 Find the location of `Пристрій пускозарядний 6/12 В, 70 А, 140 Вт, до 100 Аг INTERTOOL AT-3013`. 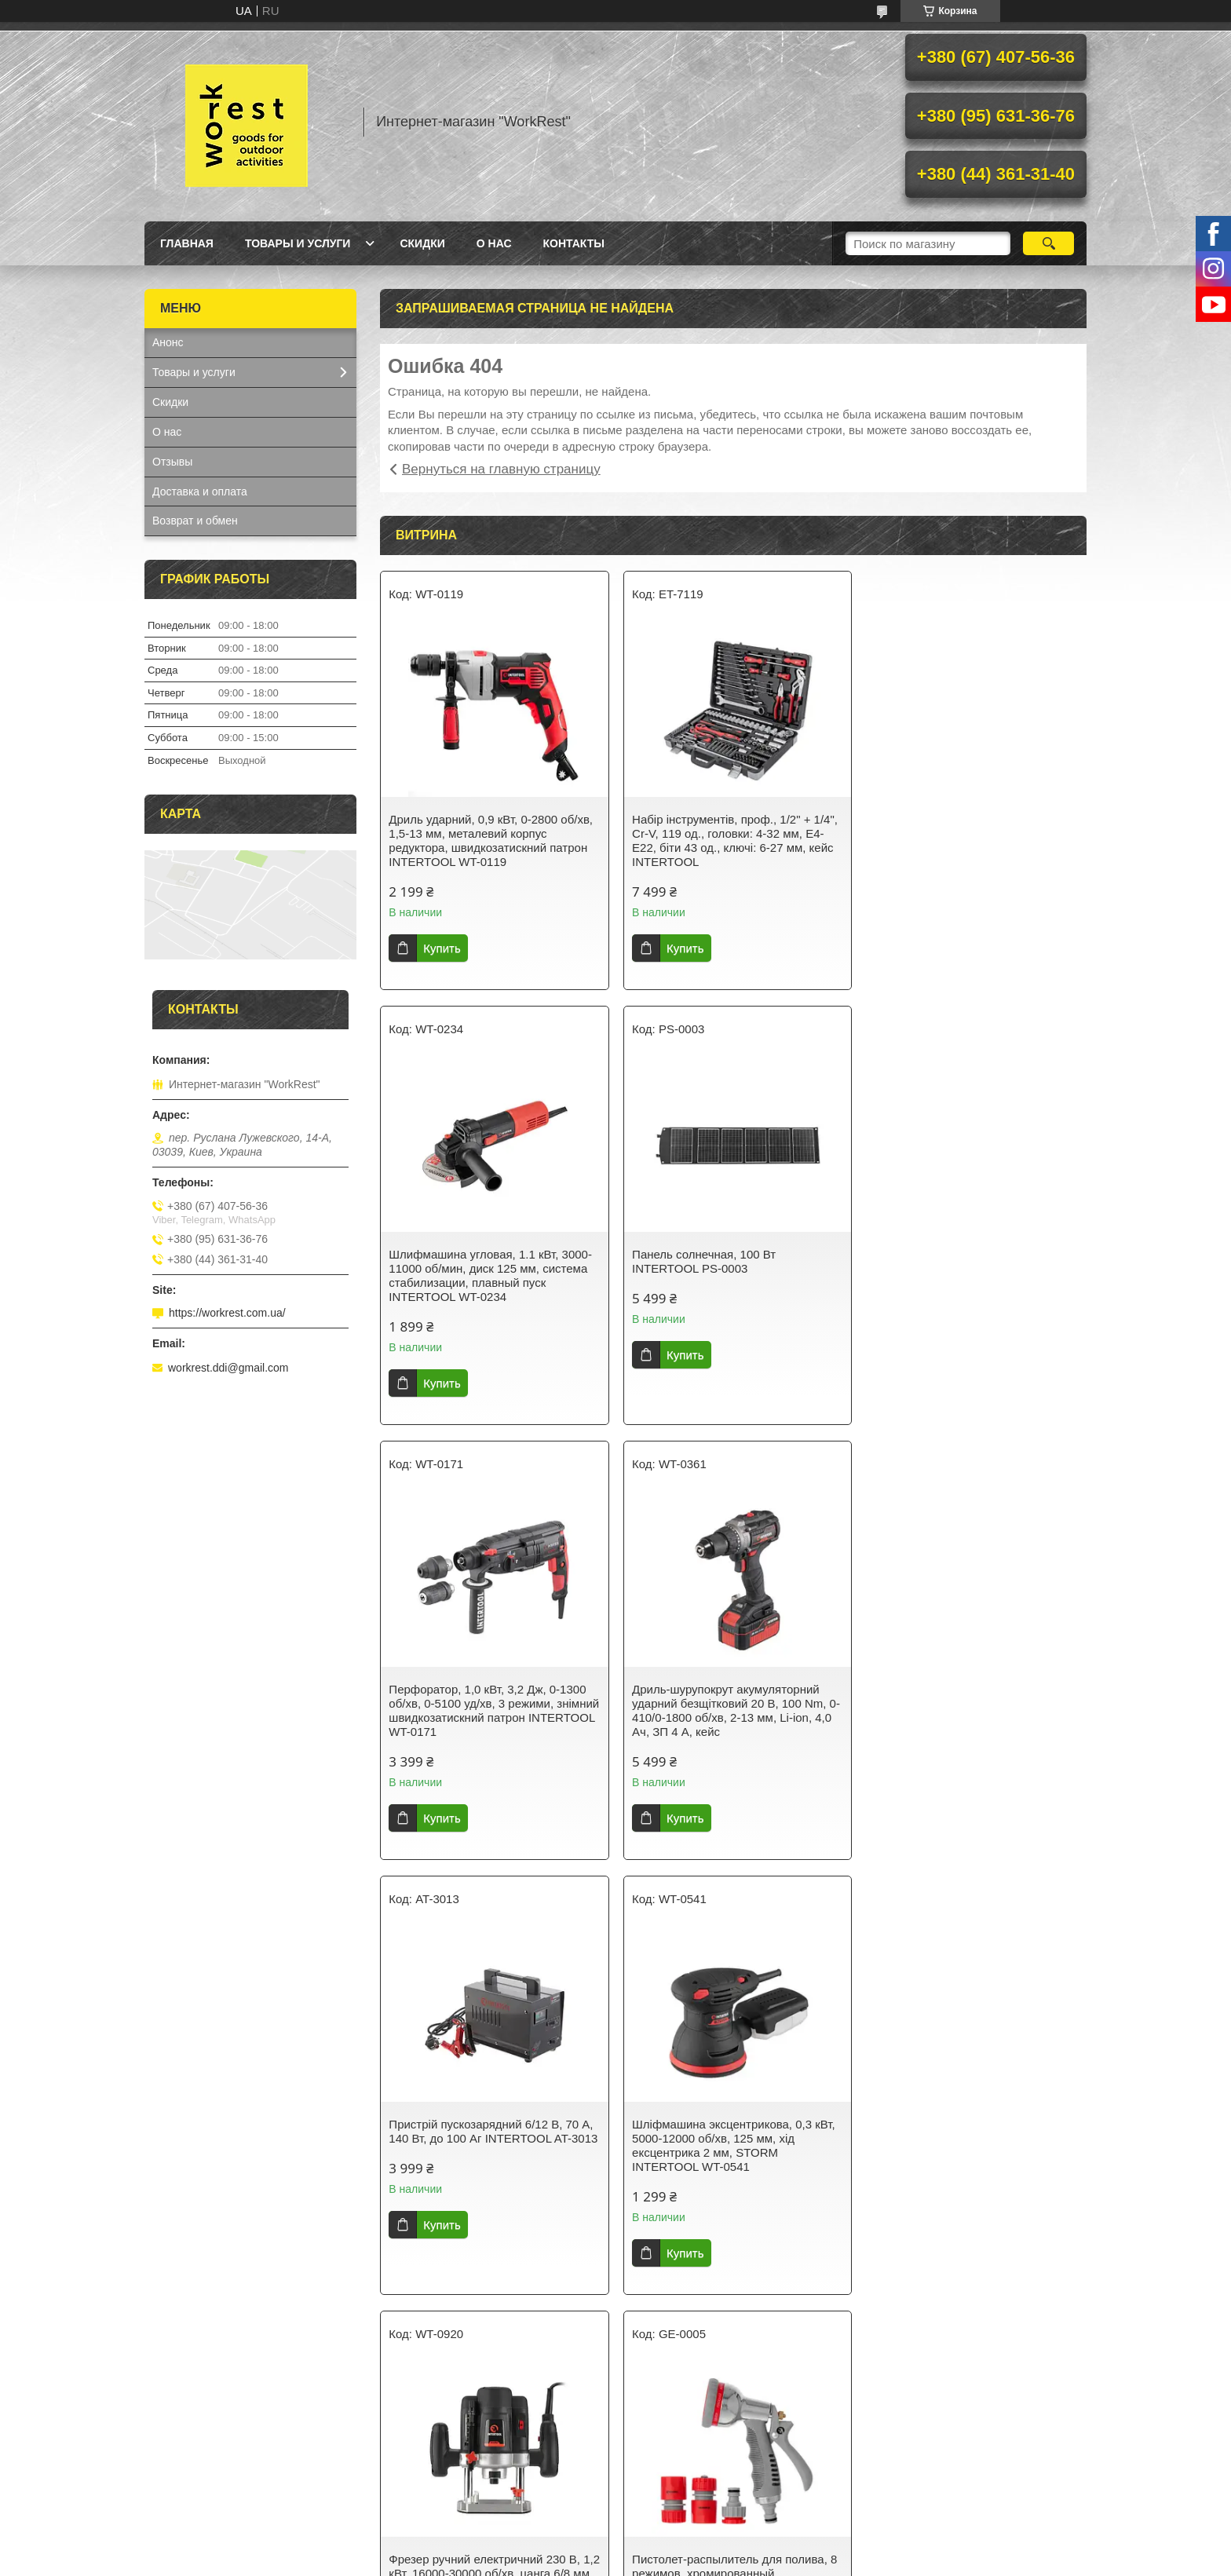

Пристрій пускозарядний 6/12 В, 70 А, 140 Вт, до 100 Аг INTERTOOL AT-3013 is located at coordinates (491, 1703).